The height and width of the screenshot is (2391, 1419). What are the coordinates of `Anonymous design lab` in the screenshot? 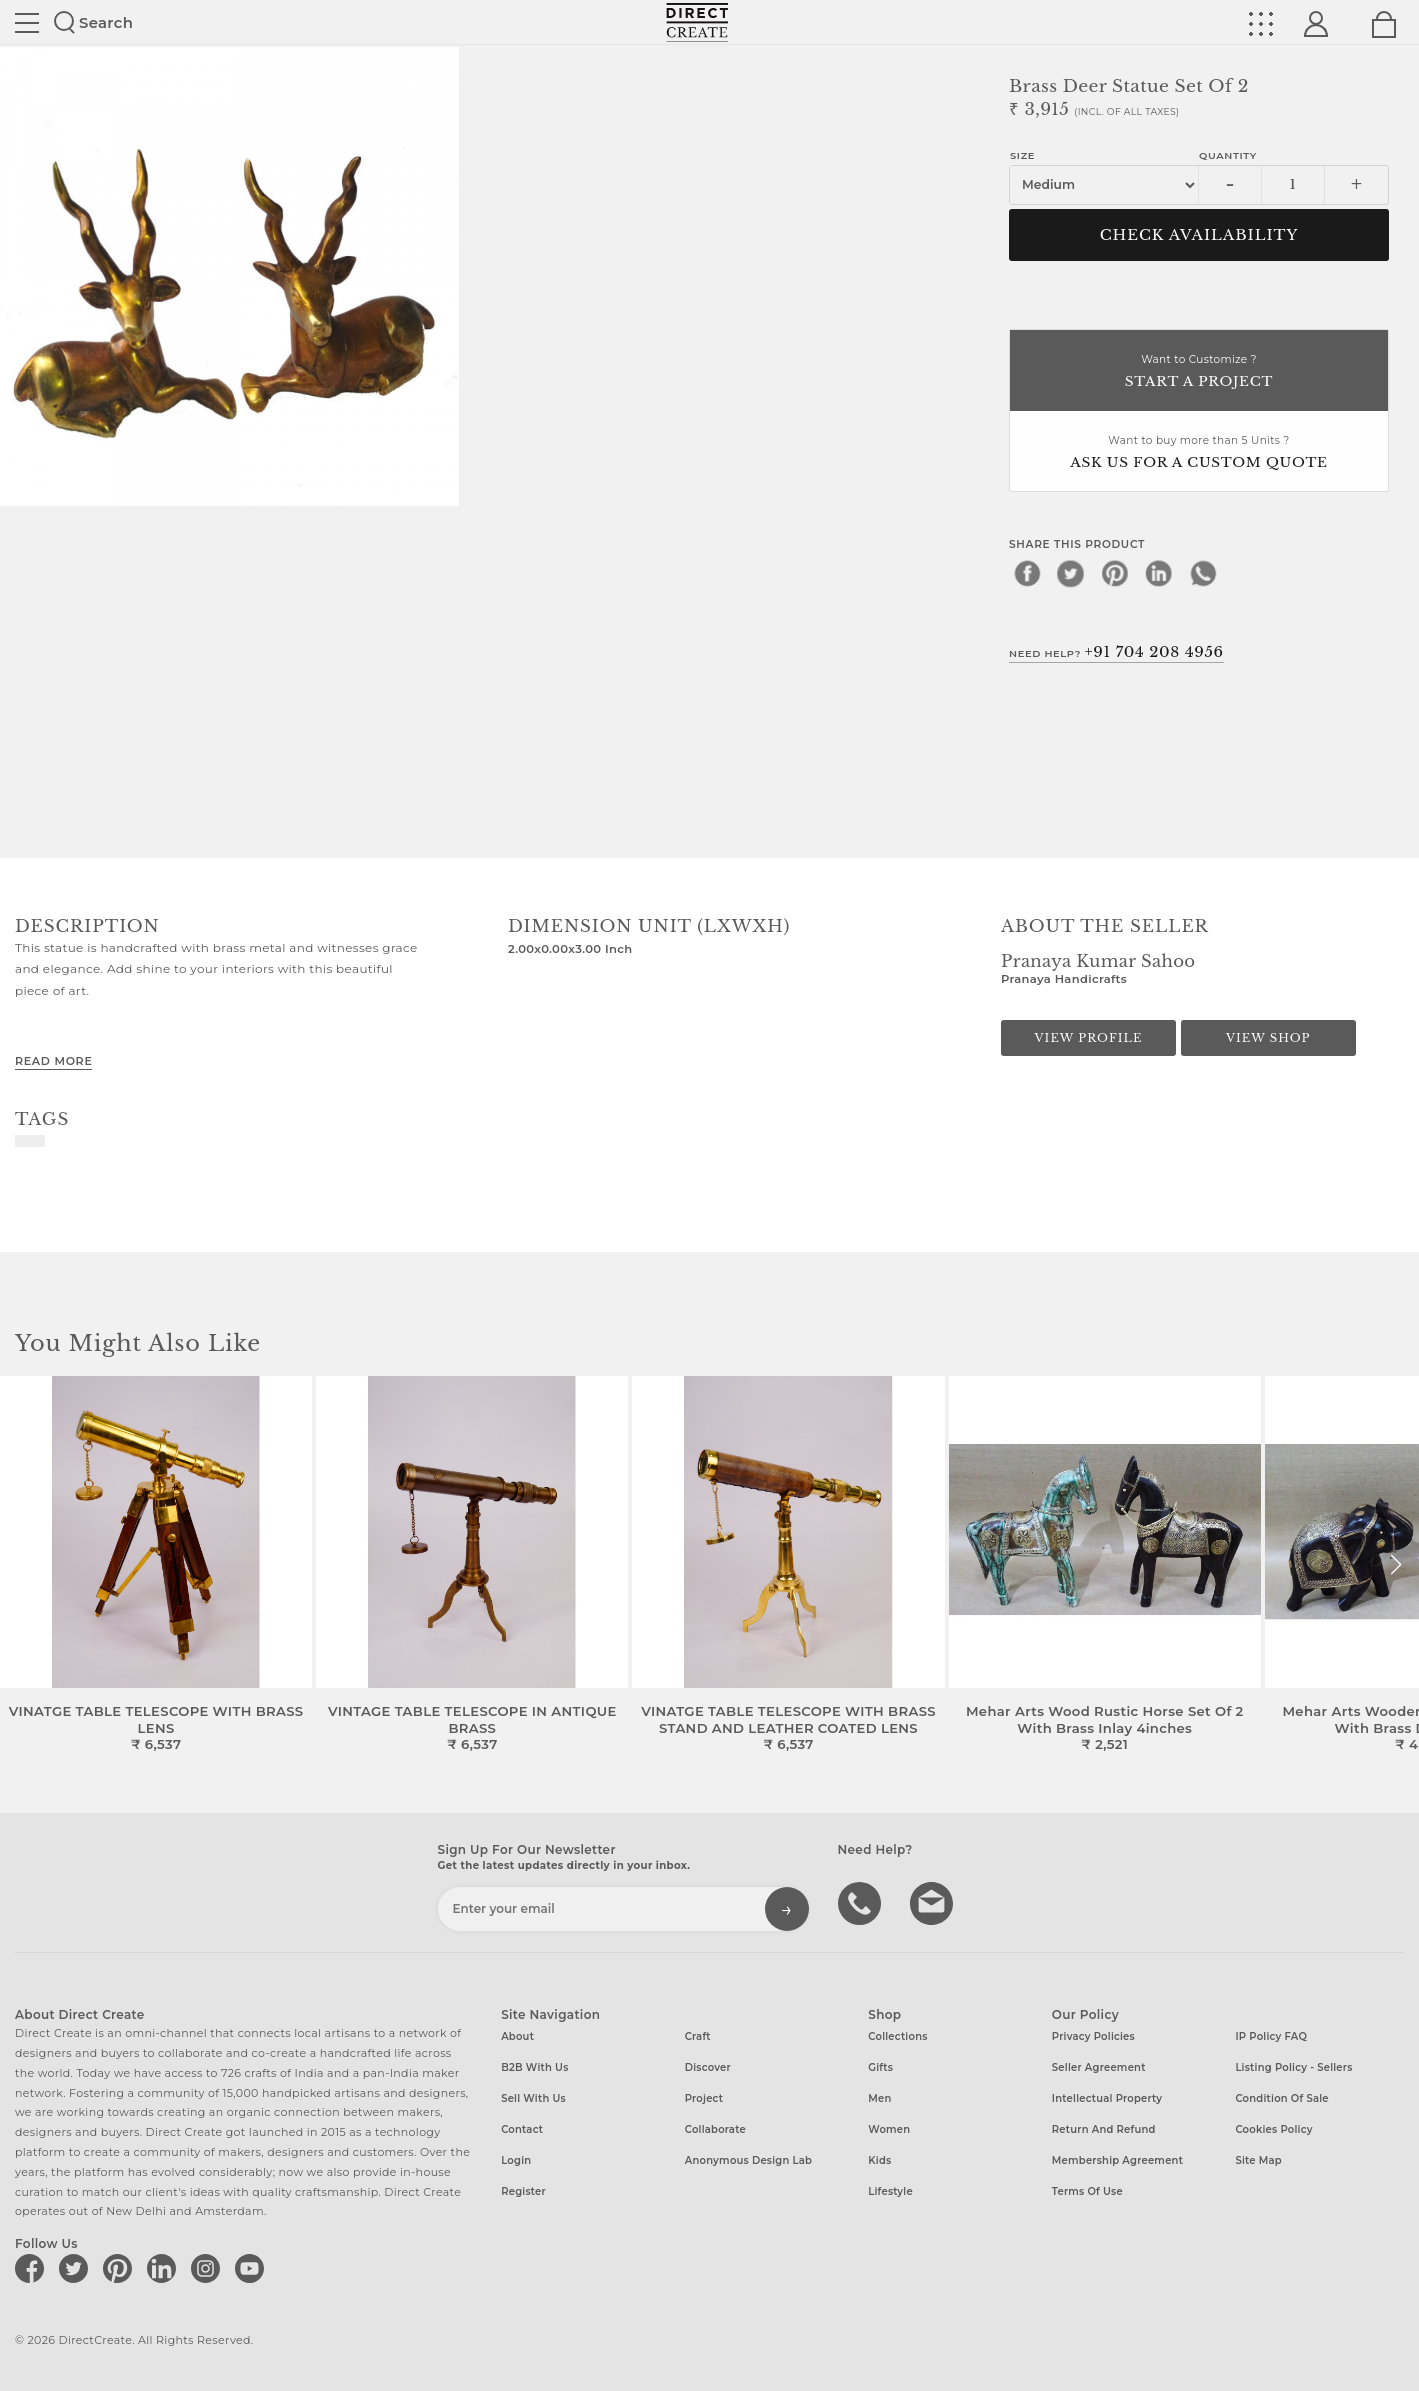 It's located at (748, 2160).